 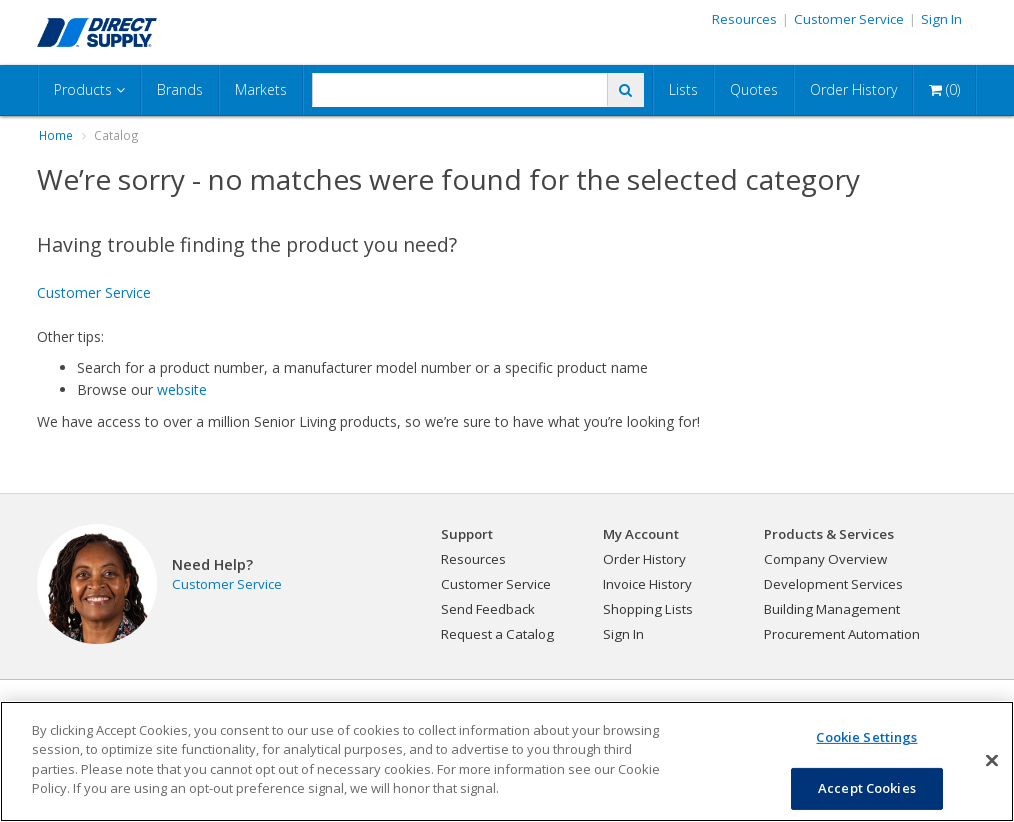 I want to click on Development Services, so click(x=833, y=584).